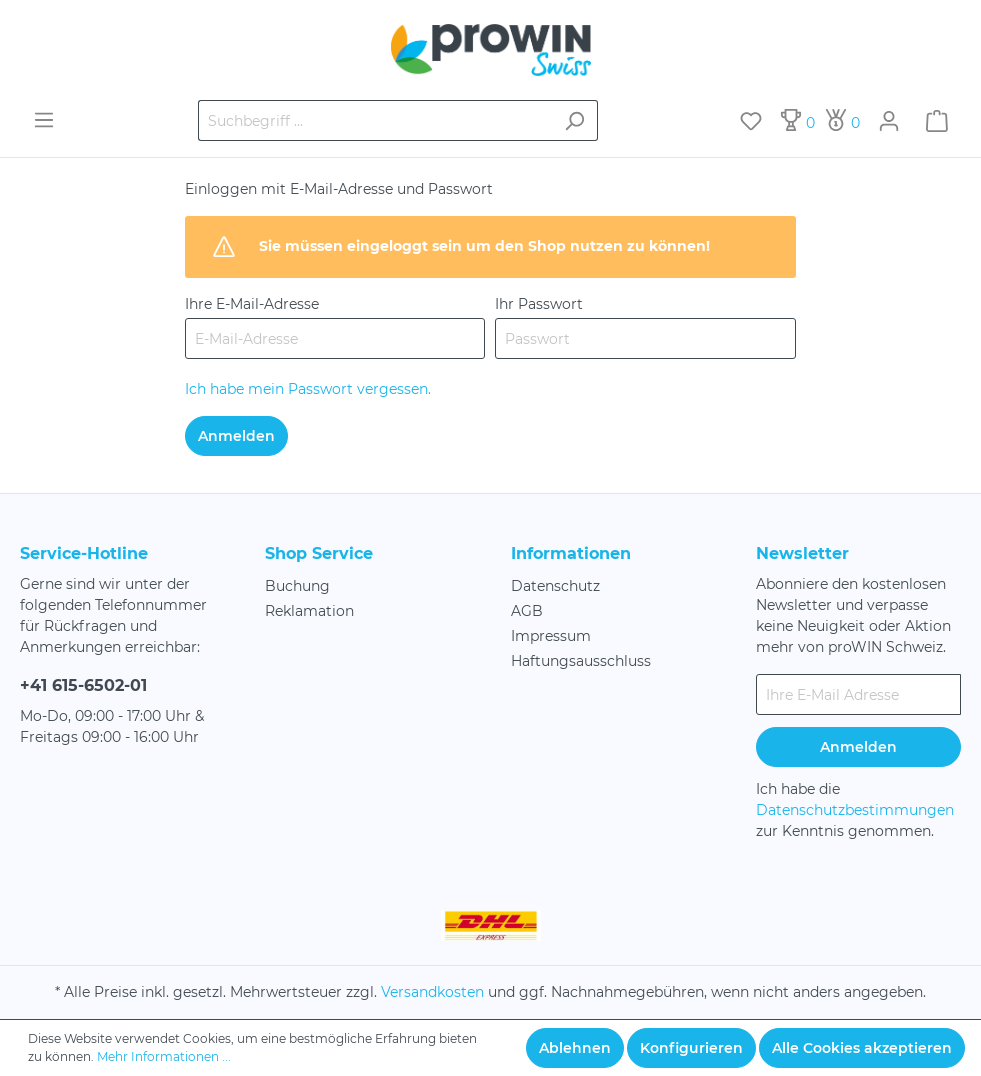  What do you see at coordinates (432, 992) in the screenshot?
I see `Versandkosten` at bounding box center [432, 992].